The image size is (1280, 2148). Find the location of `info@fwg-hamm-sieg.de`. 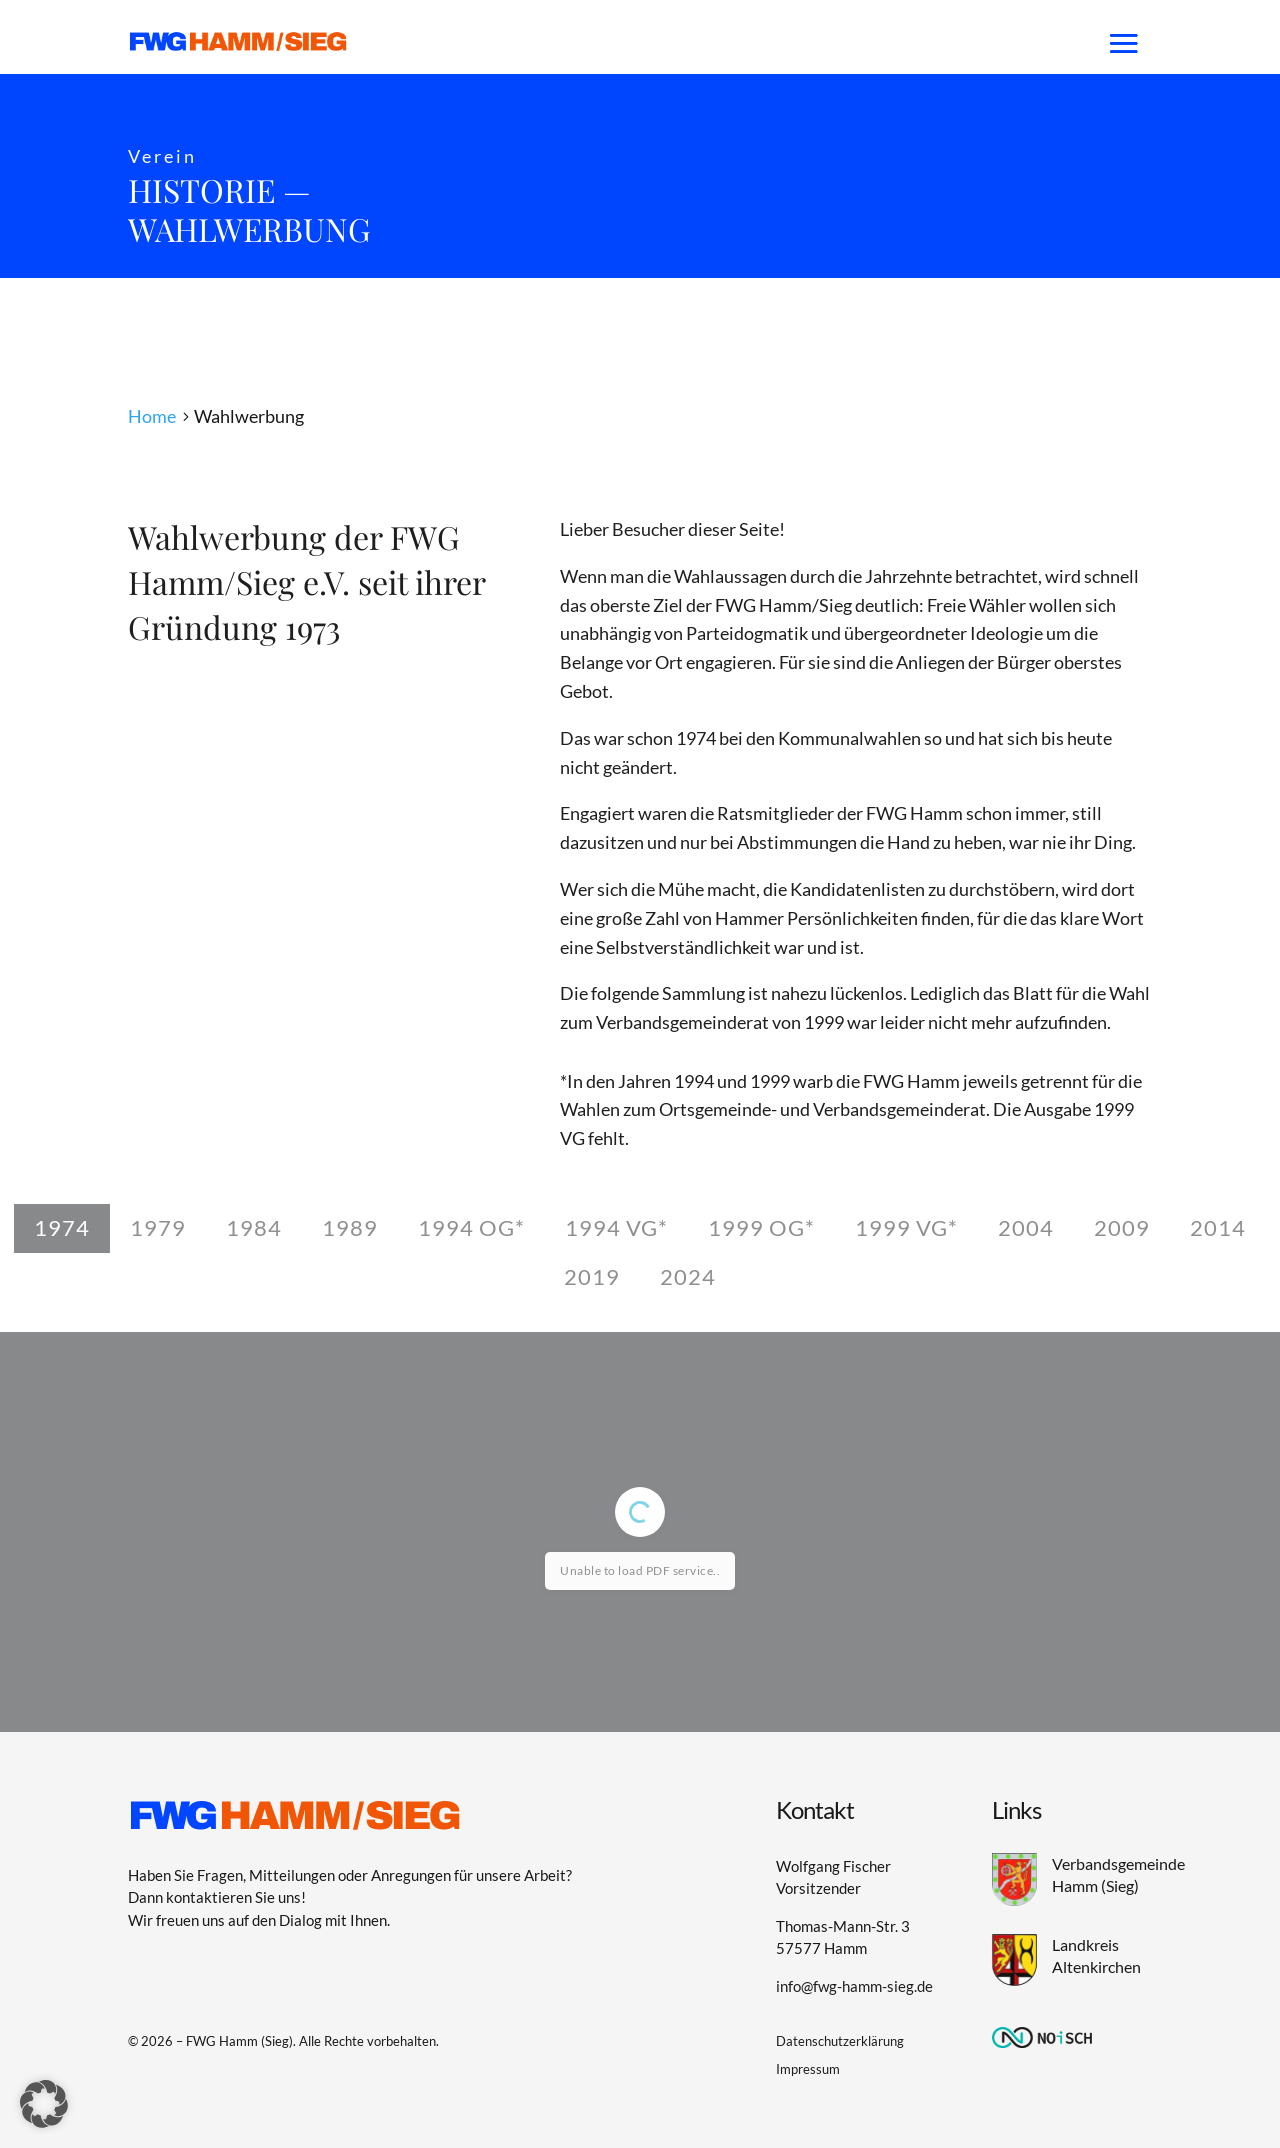

info@fwg-hamm-sieg.de is located at coordinates (854, 1986).